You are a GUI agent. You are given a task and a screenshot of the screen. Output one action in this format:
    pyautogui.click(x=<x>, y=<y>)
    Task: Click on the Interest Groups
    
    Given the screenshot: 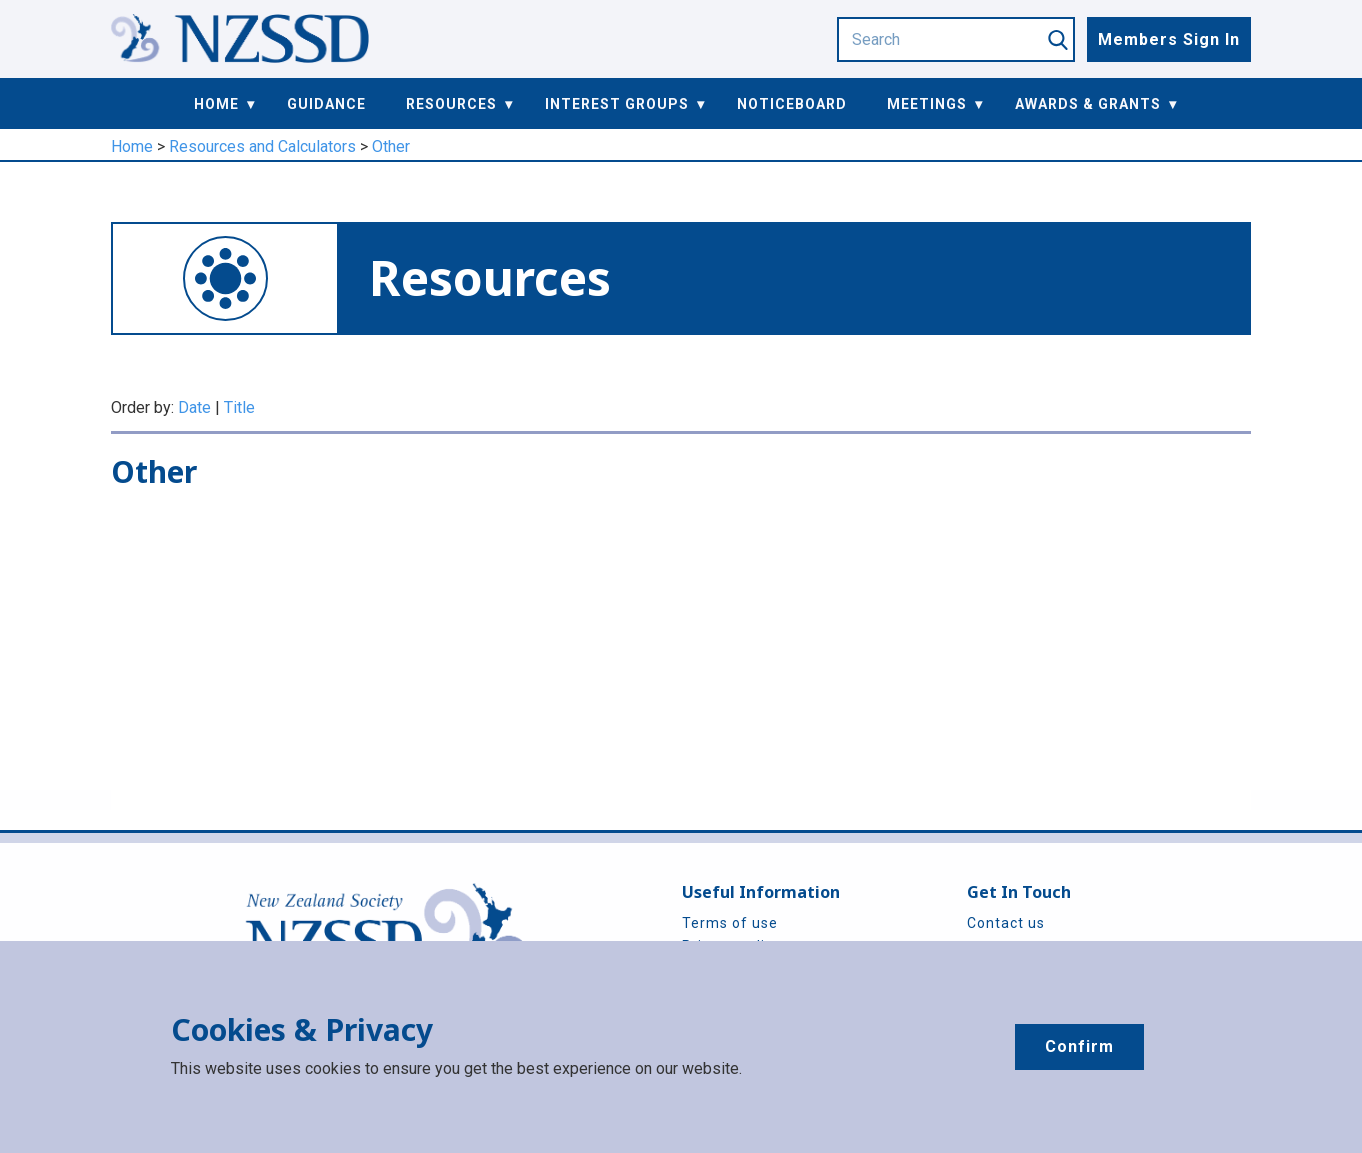 What is the action you would take?
    pyautogui.click(x=617, y=104)
    